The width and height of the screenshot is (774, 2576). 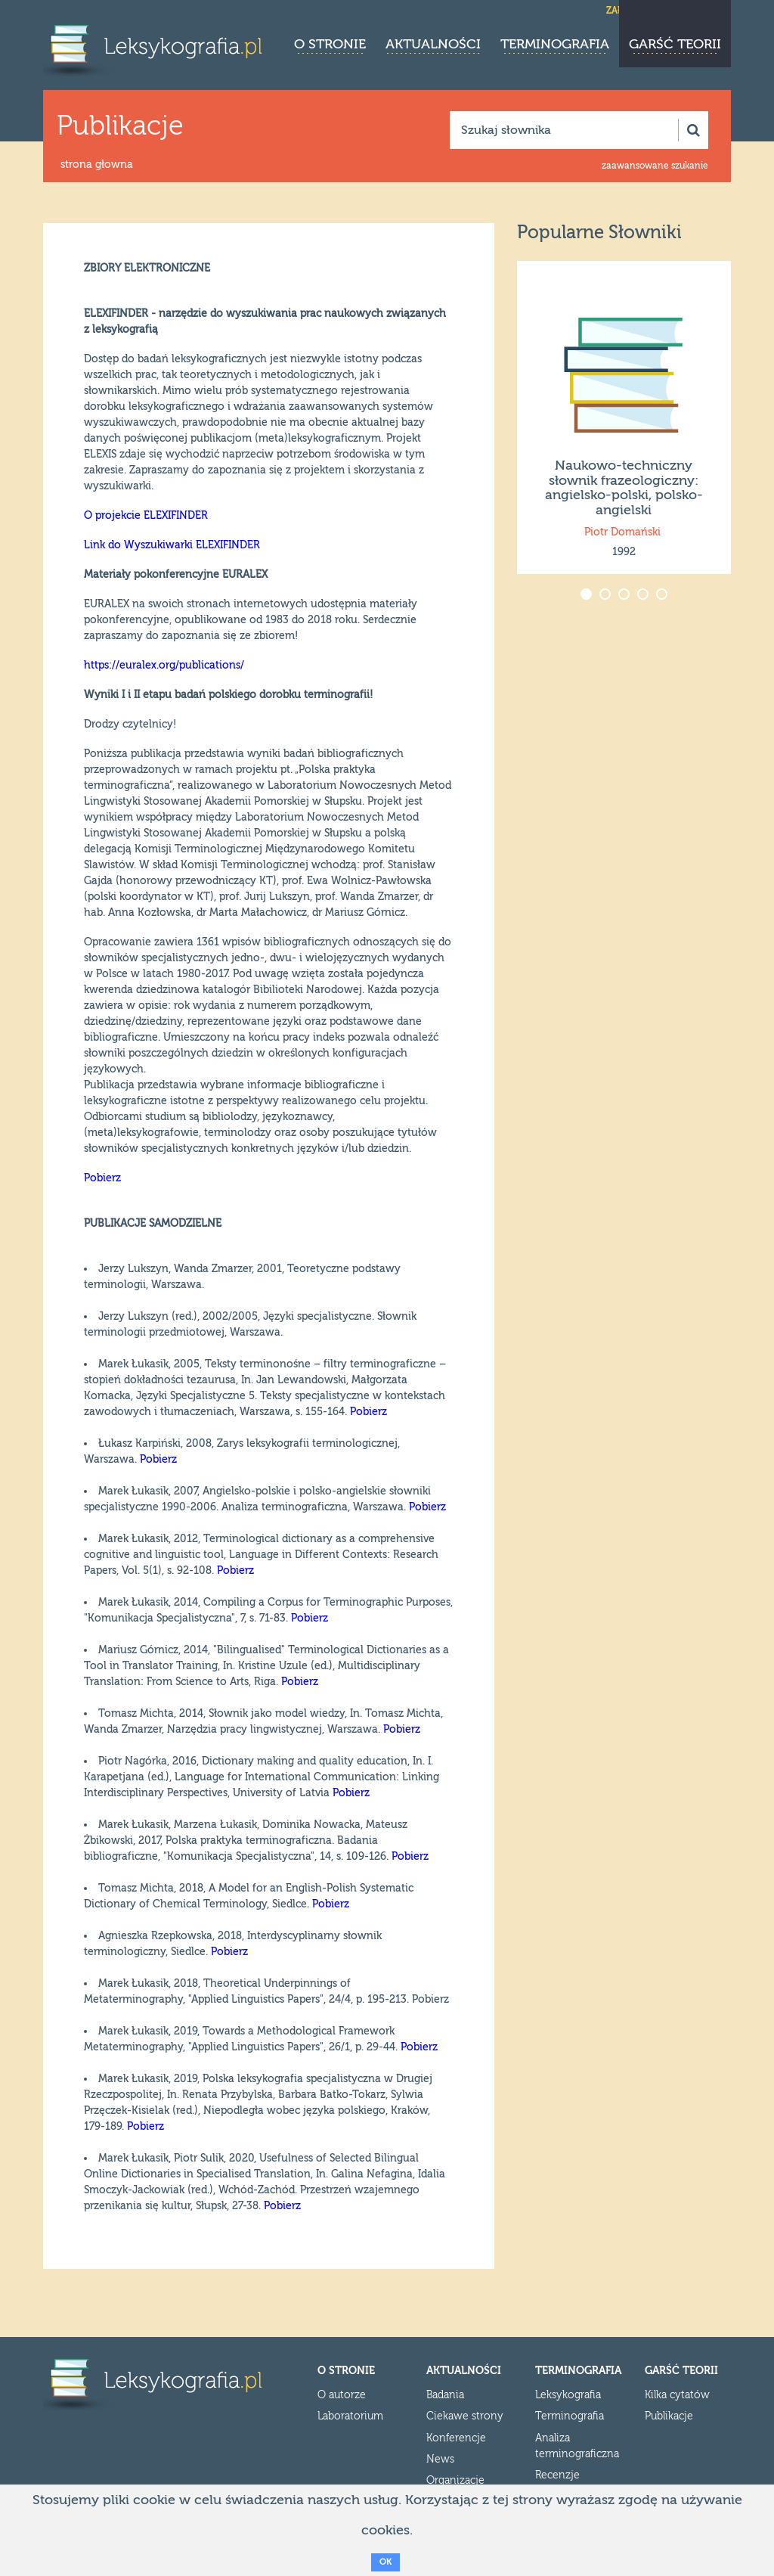 I want to click on Link do Wyszukiwarki ELEXIFINDER, so click(x=172, y=545).